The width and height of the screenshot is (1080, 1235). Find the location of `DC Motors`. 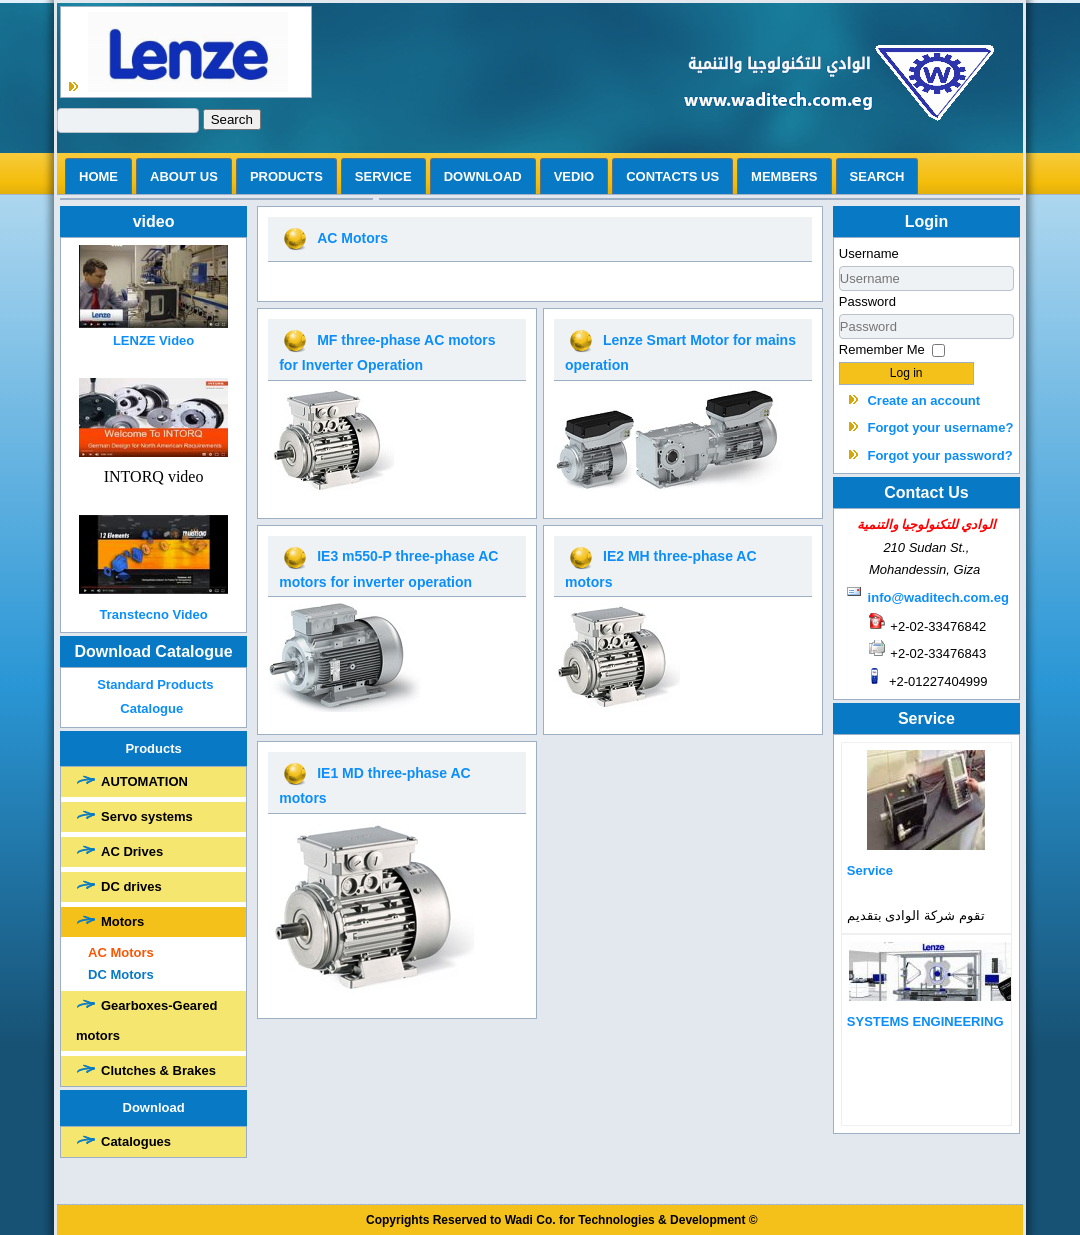

DC Motors is located at coordinates (121, 974).